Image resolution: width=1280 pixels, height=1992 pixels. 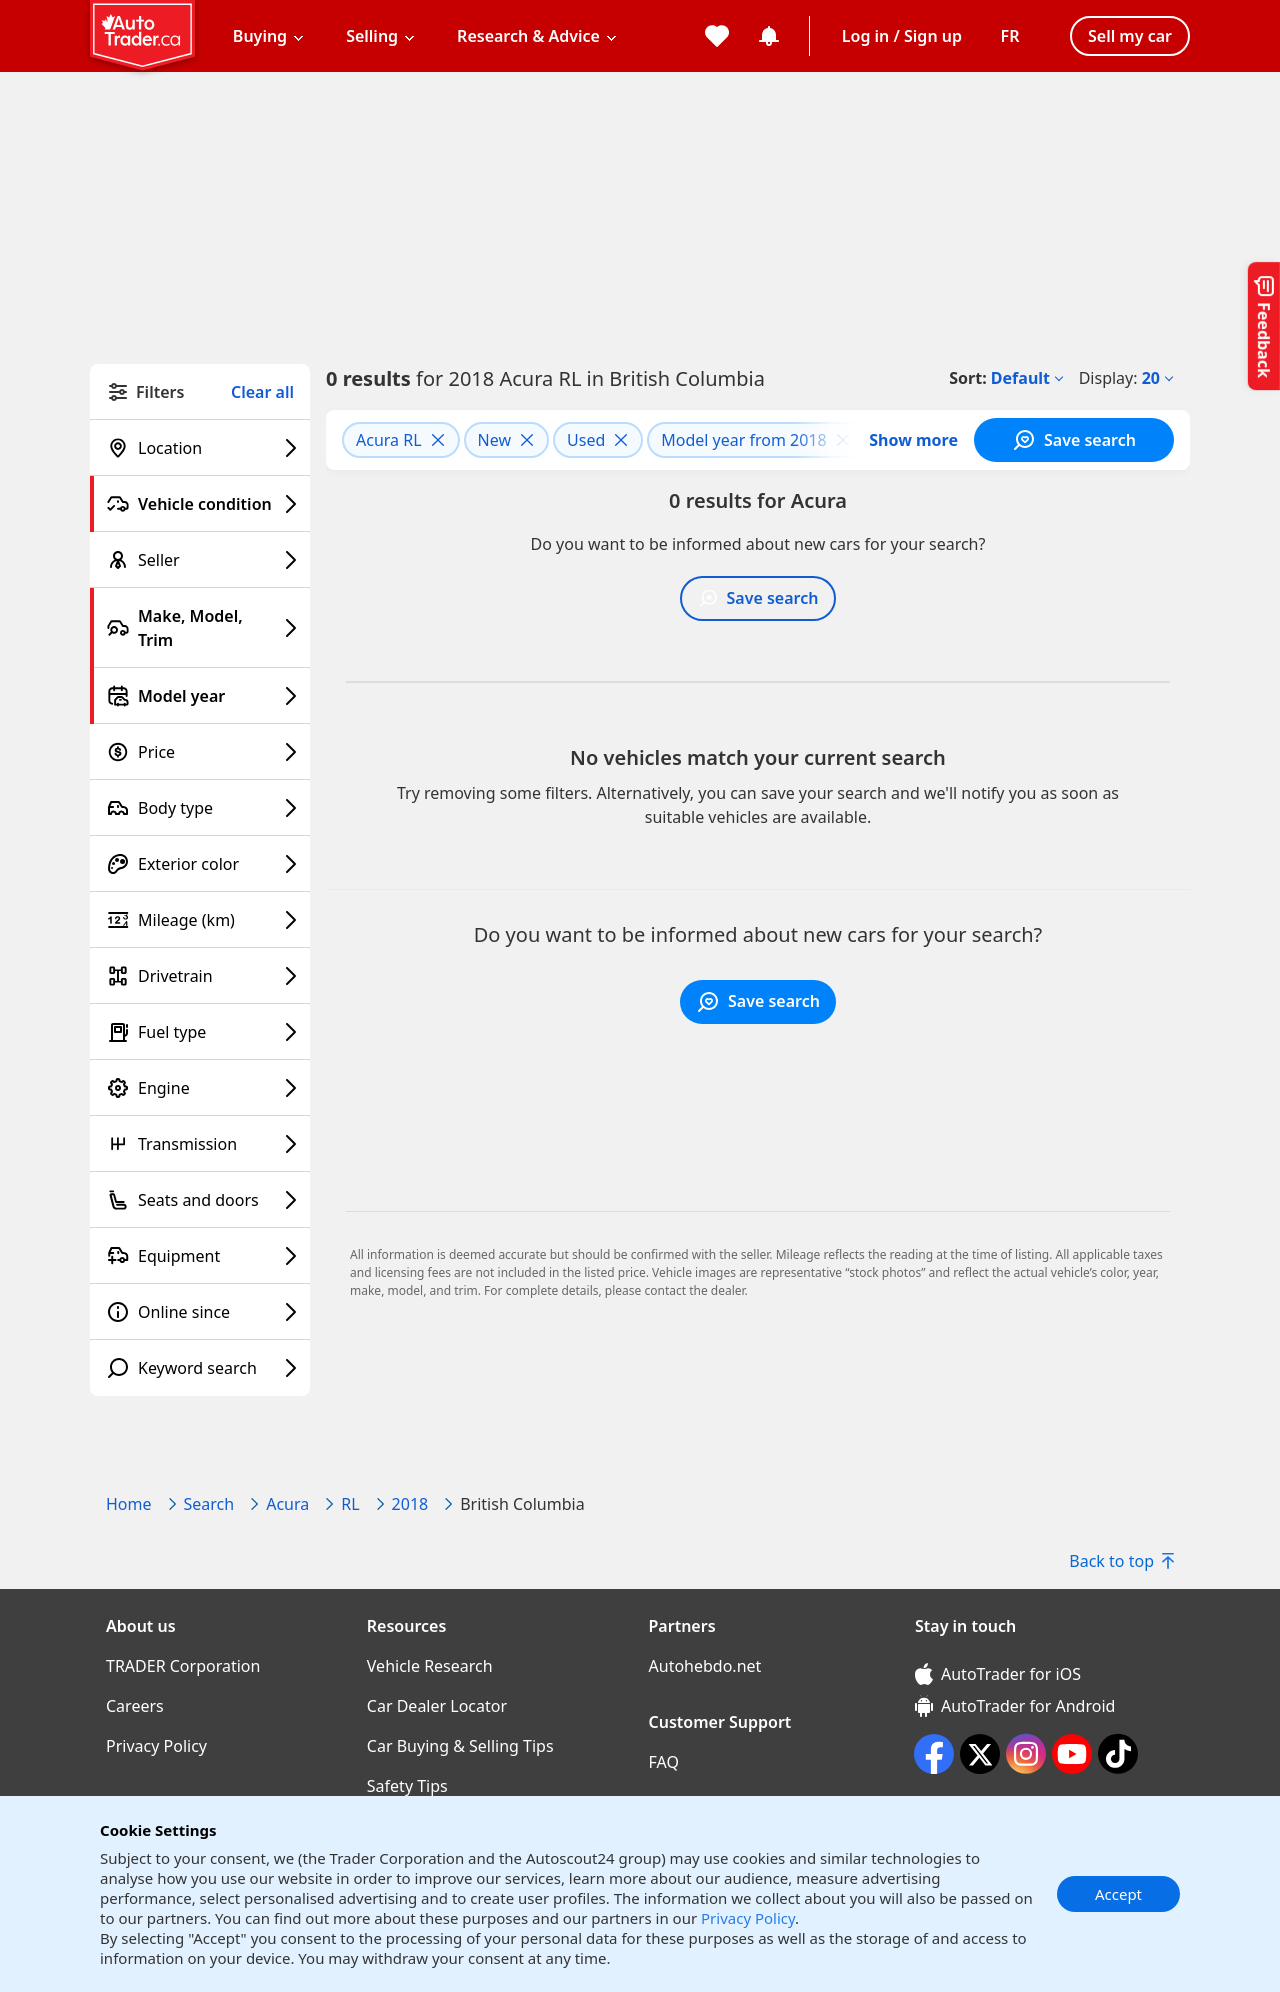 What do you see at coordinates (200, 1200) in the screenshot?
I see `[Seats and doors filter]` at bounding box center [200, 1200].